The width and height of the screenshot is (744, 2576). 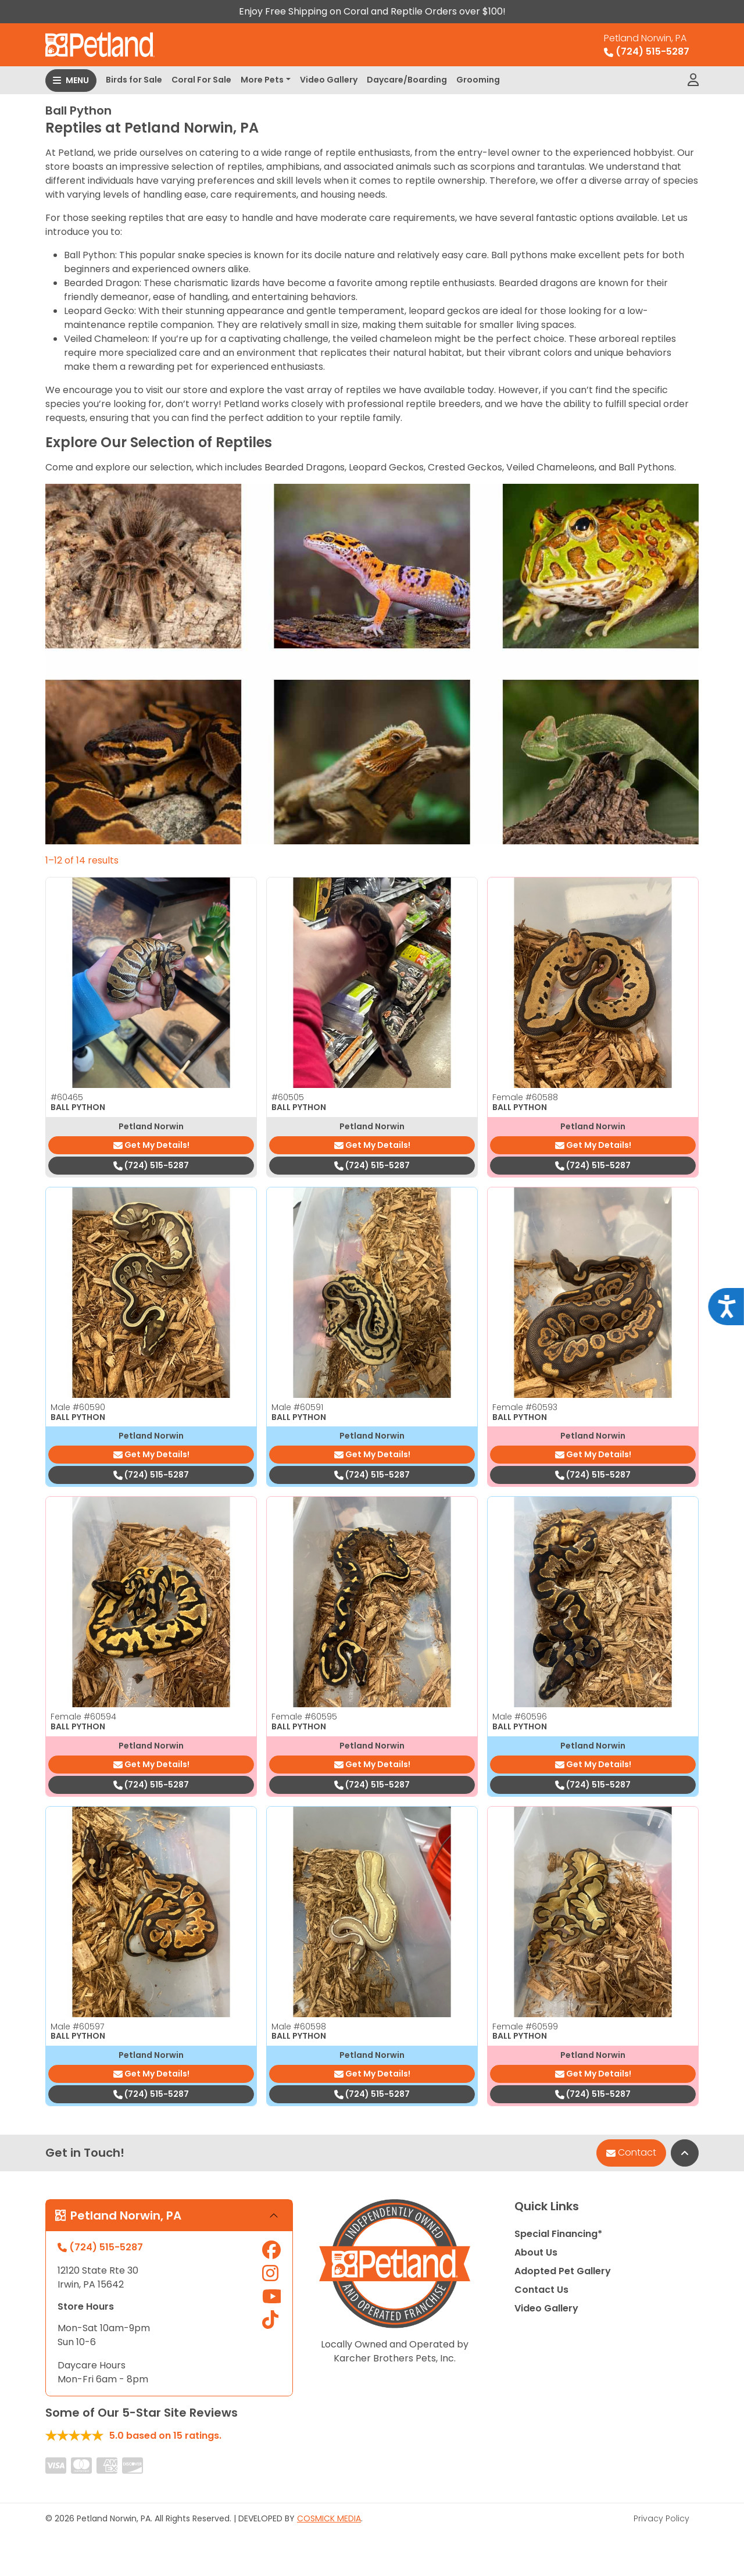 I want to click on Privacy Policy, so click(x=661, y=2518).